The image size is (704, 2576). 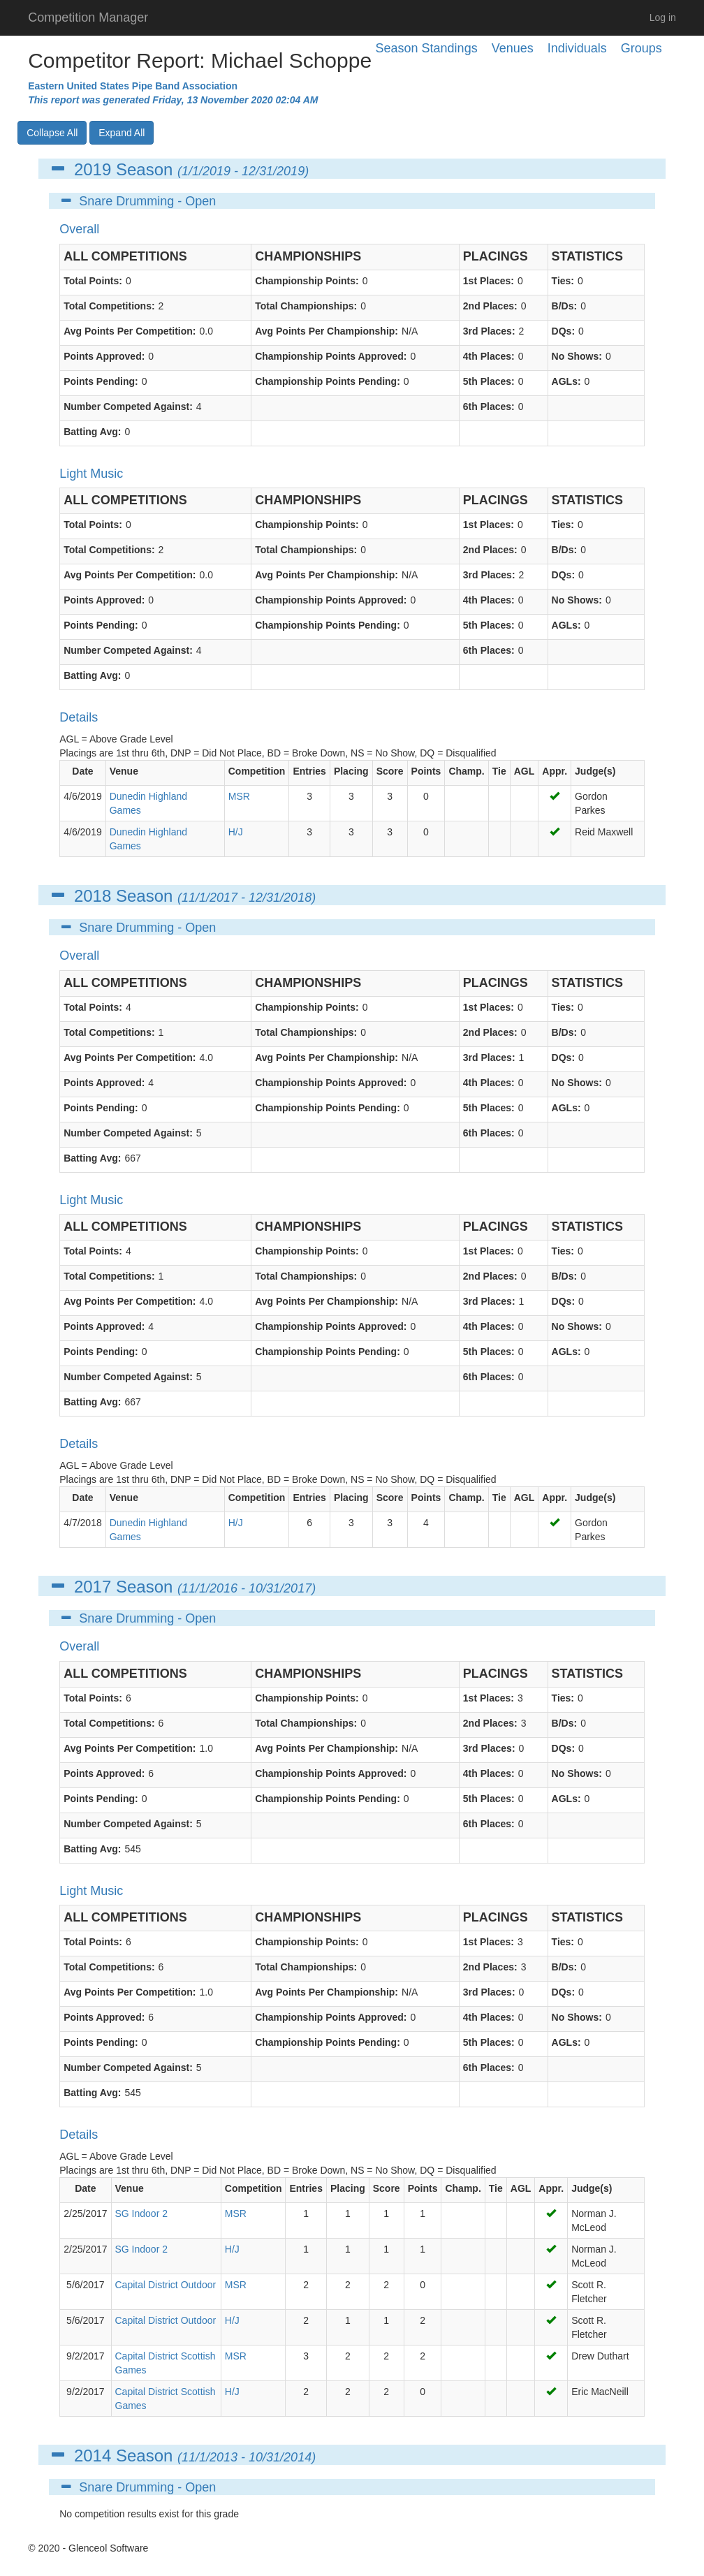 I want to click on Date, so click(x=82, y=771).